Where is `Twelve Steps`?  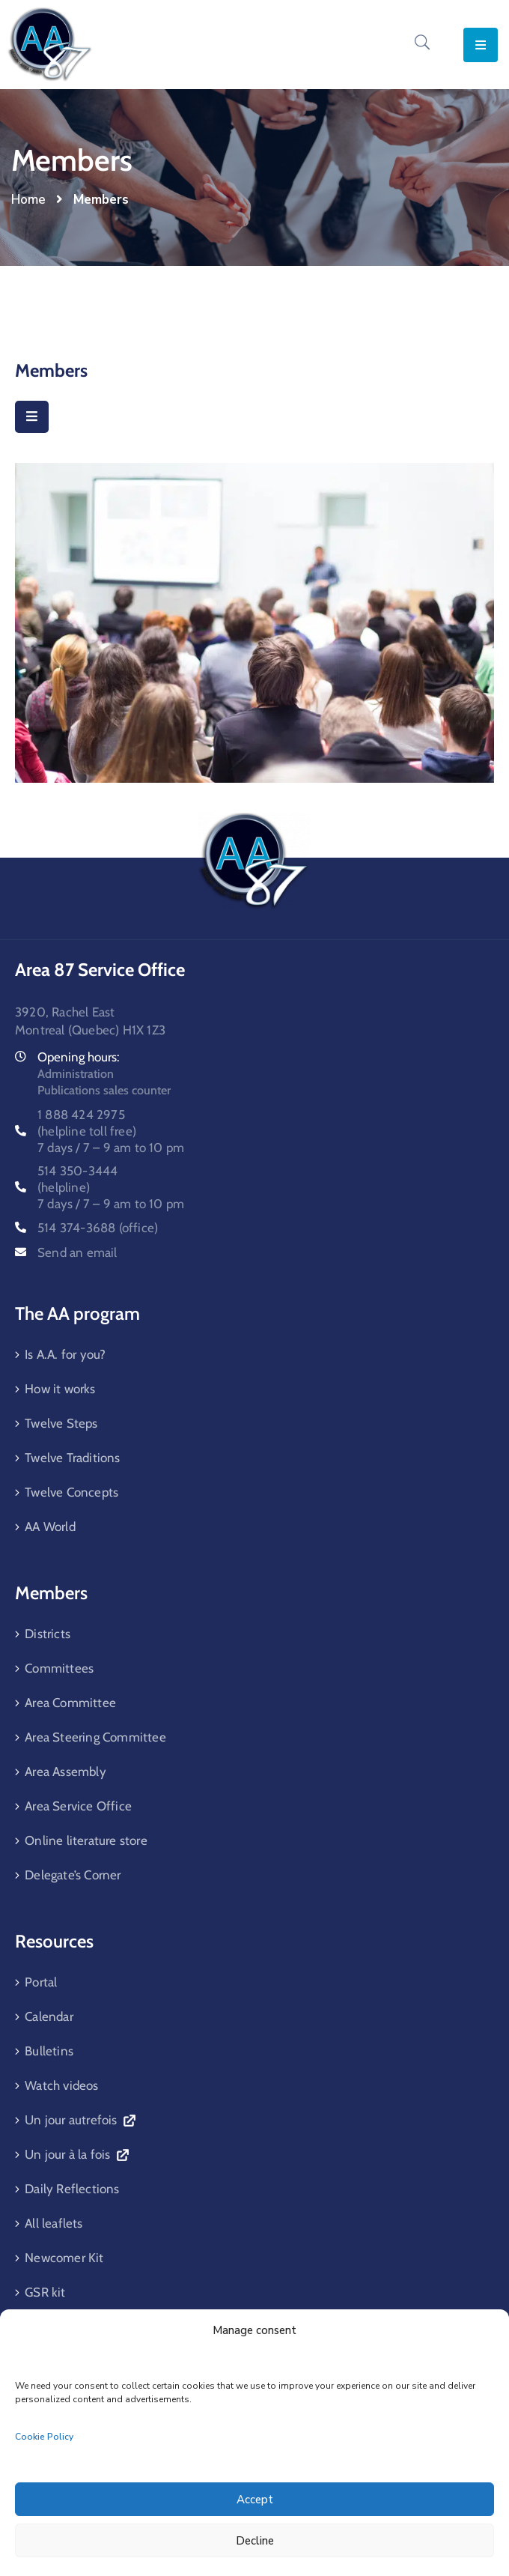 Twelve Steps is located at coordinates (61, 1423).